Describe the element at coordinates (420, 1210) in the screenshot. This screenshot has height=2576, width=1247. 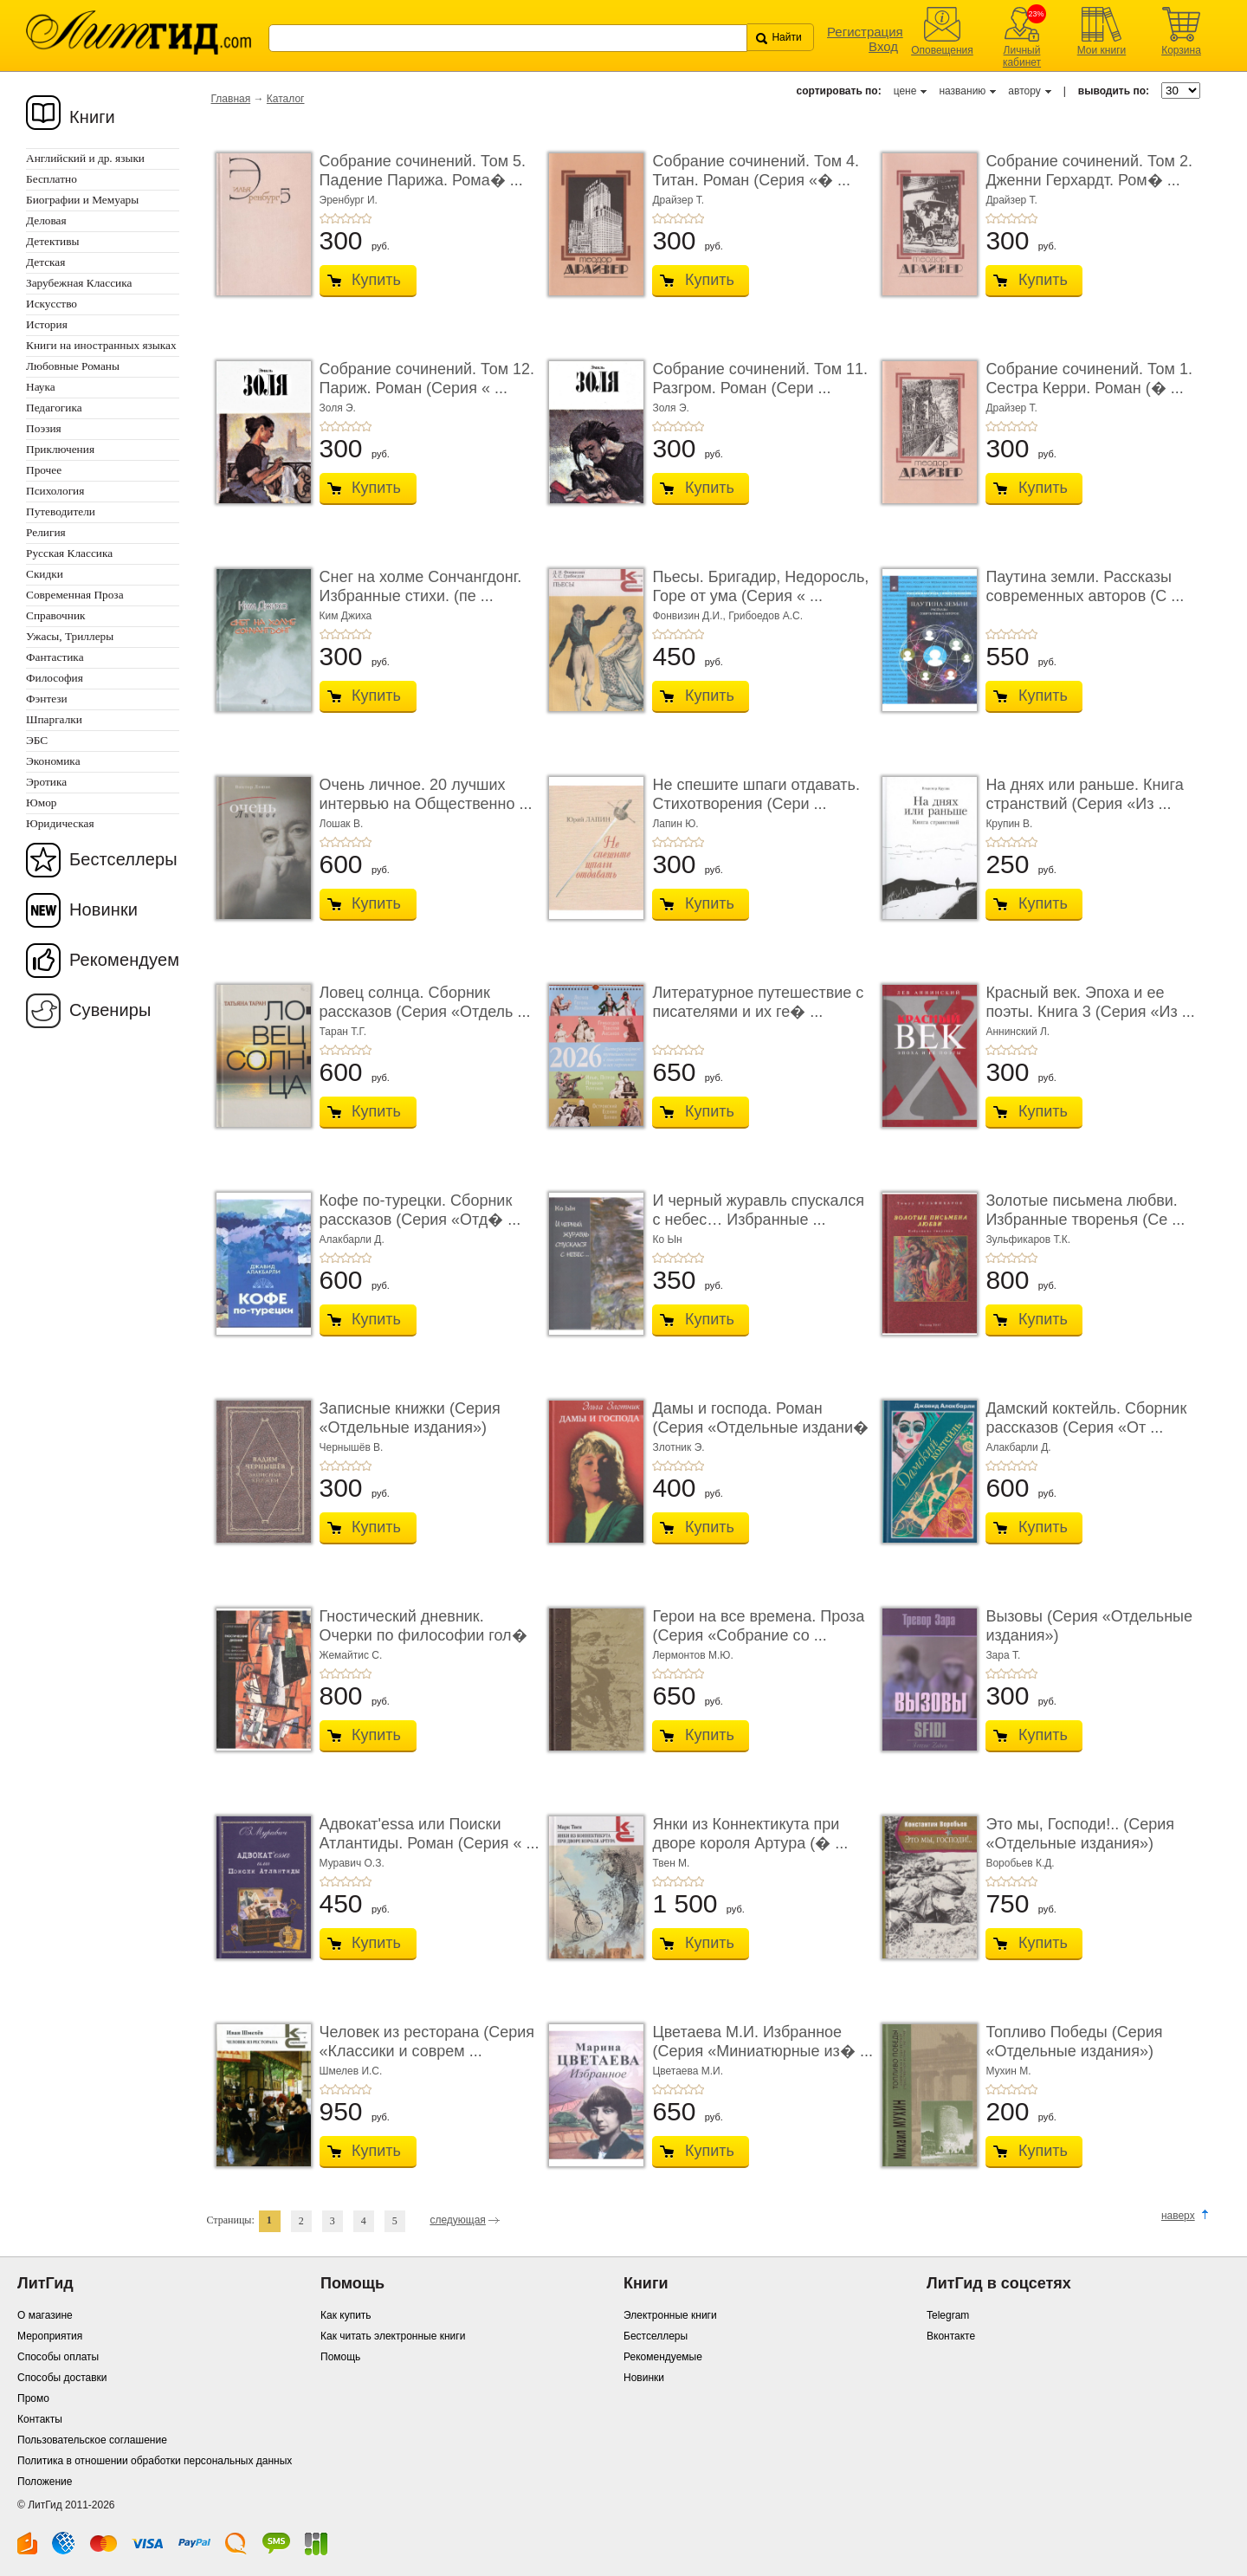
I see `Кофе по-турецки. Сборник рассказов (Серия «Отд� ...` at that location.